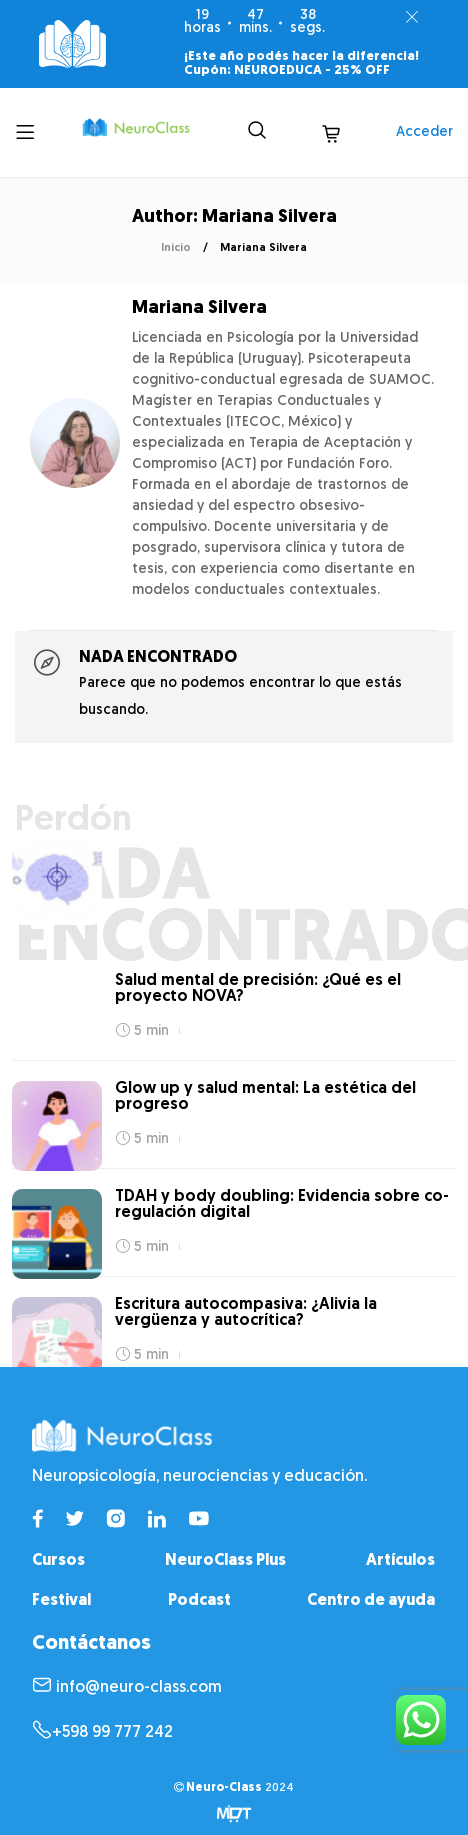 This screenshot has height=1835, width=468. I want to click on Inicio, so click(176, 248).